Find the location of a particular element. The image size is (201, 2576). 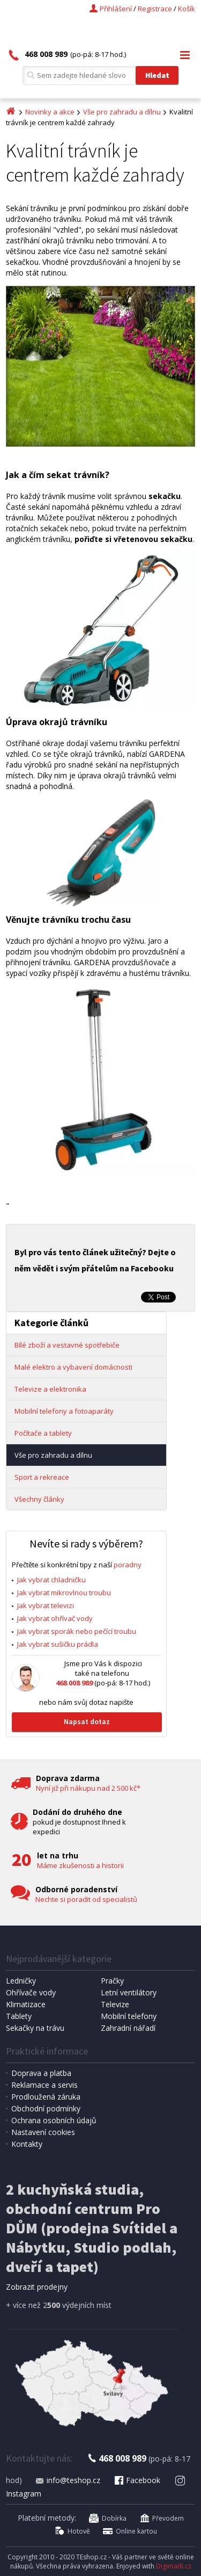

Vše pro zahradu a dílnu is located at coordinates (122, 112).